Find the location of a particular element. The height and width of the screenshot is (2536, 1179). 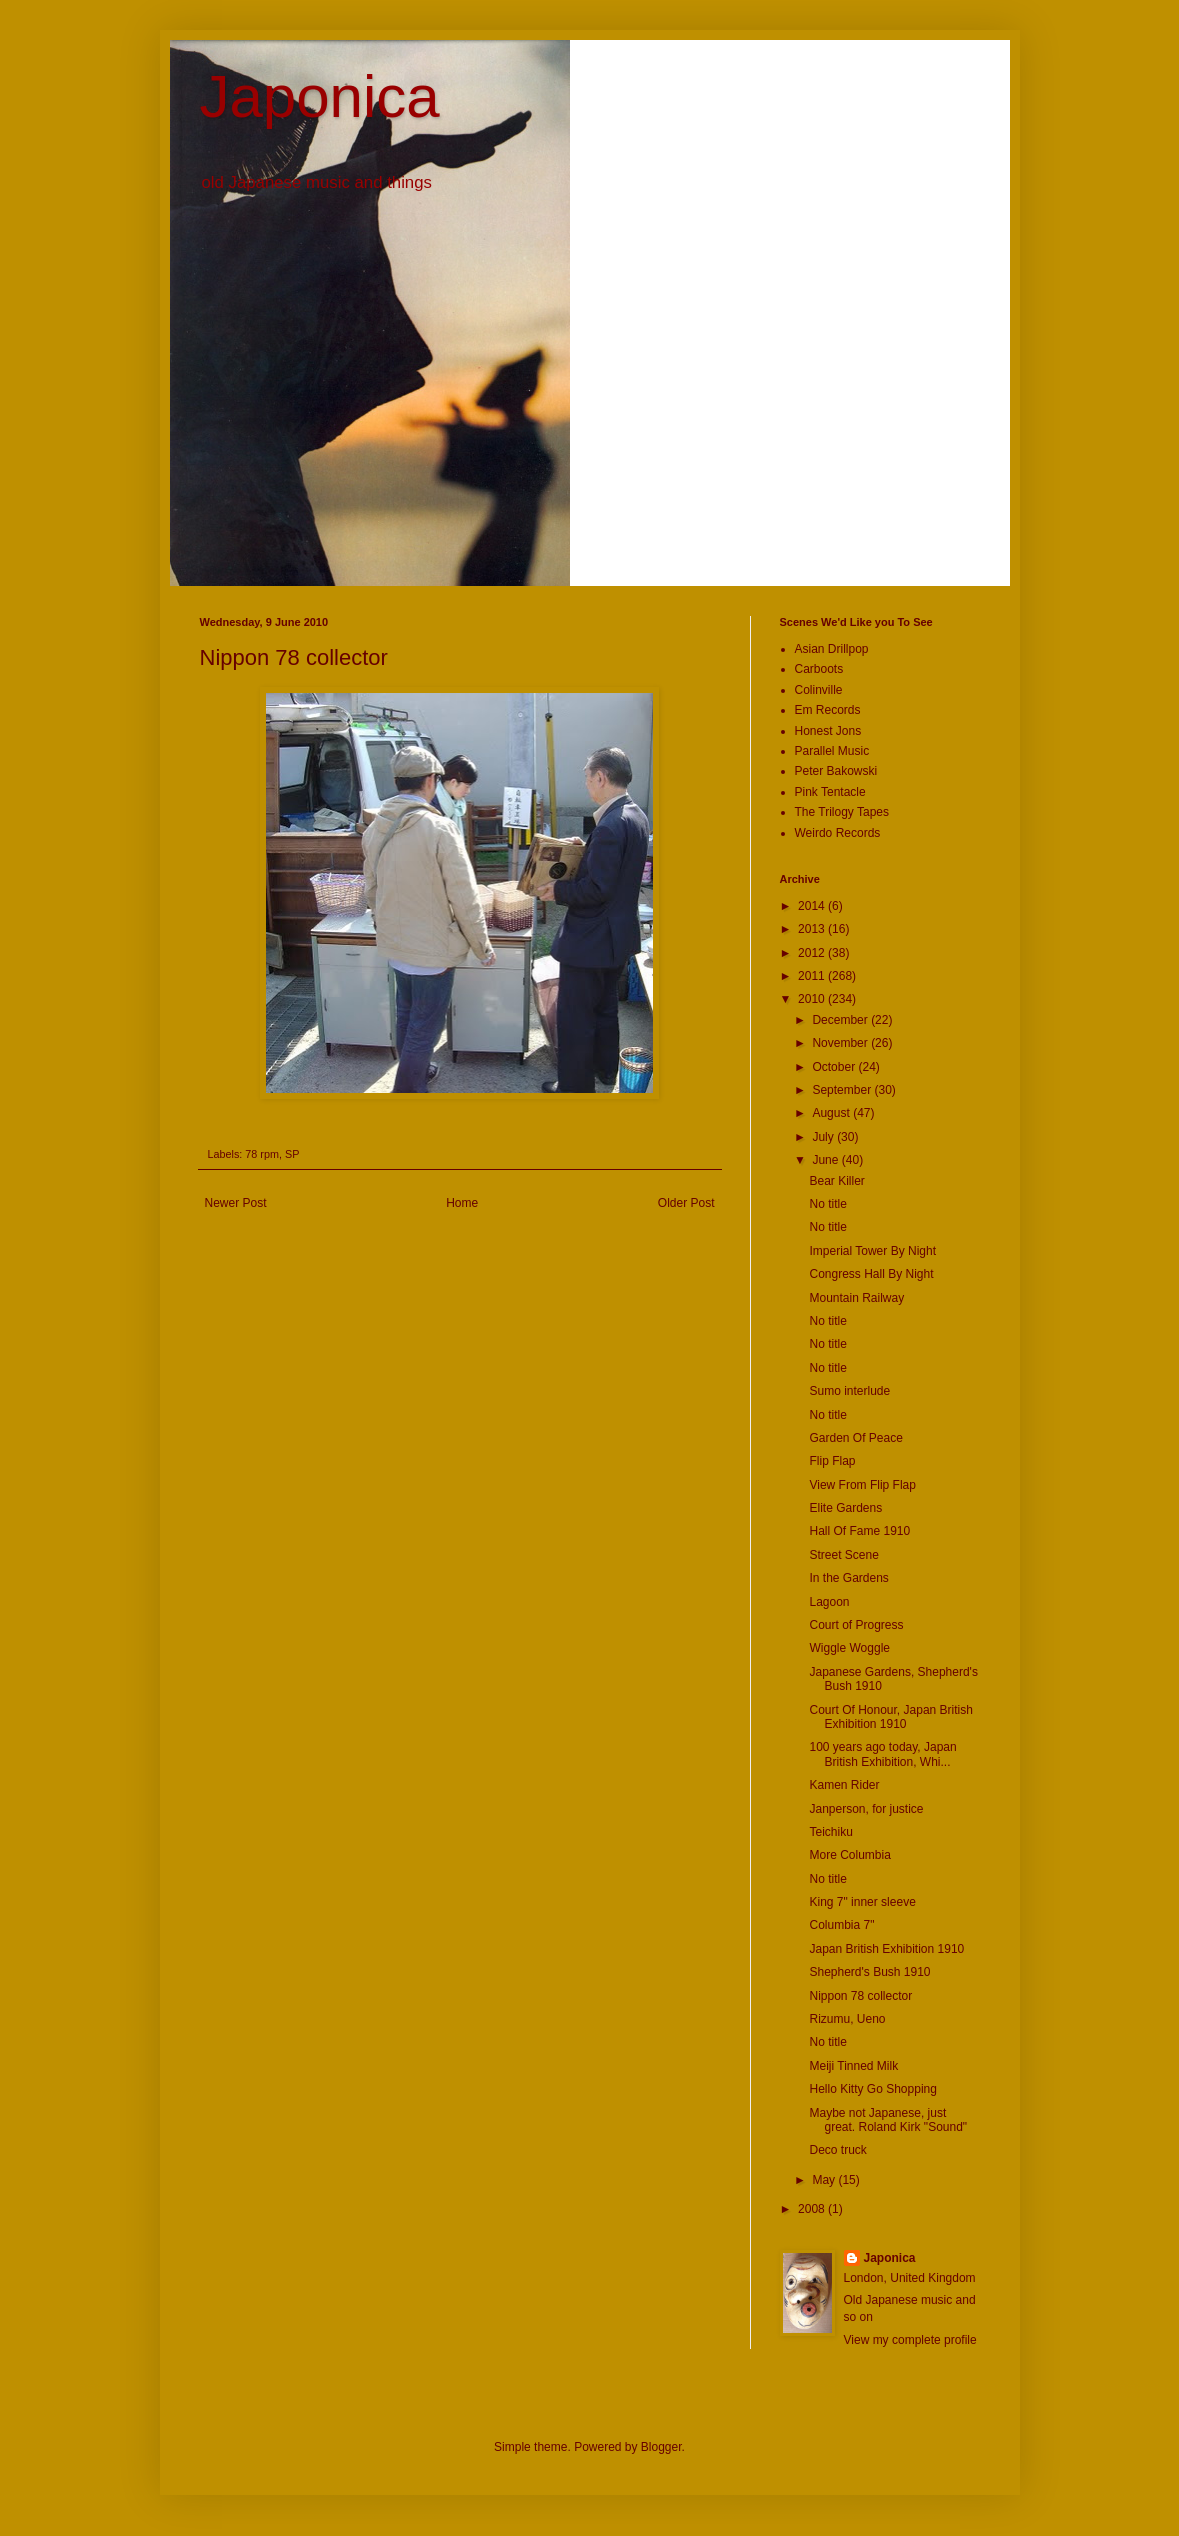

Home is located at coordinates (462, 1203).